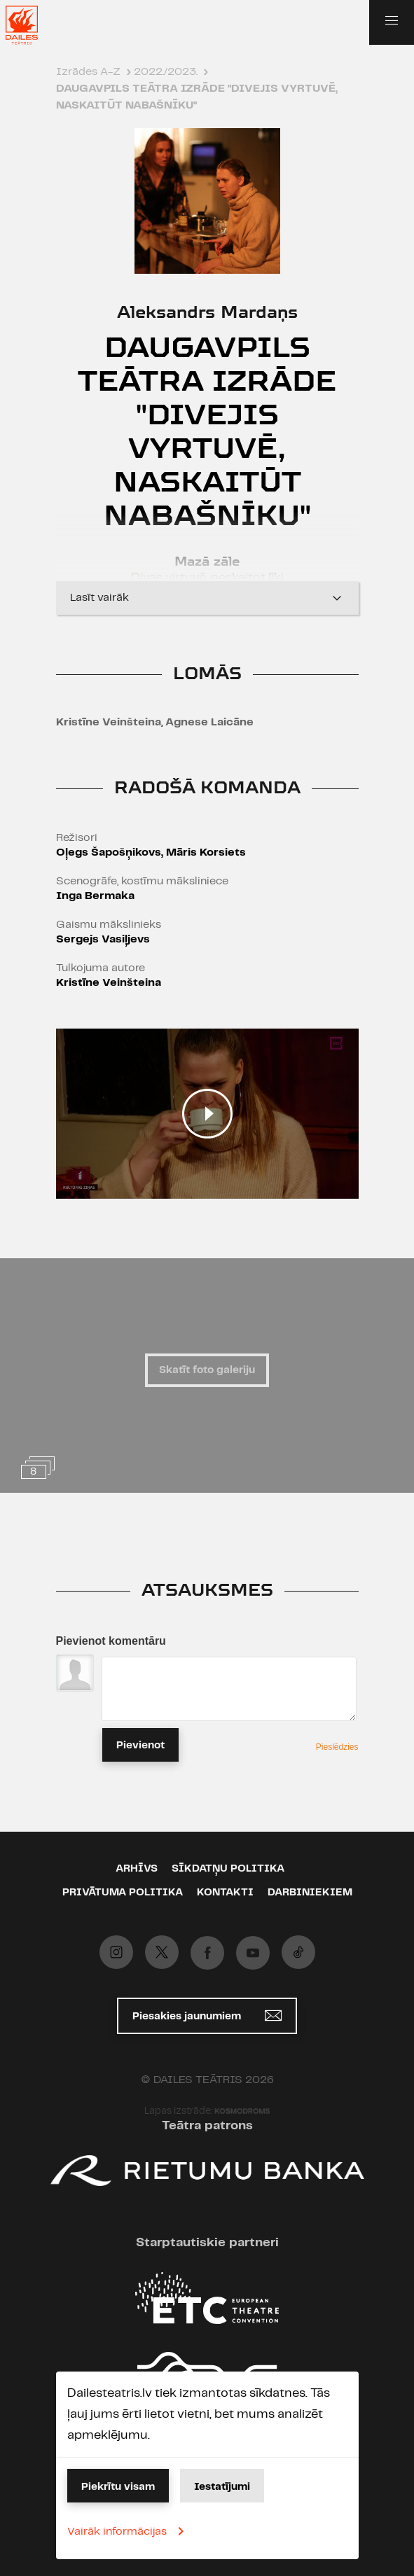 Image resolution: width=414 pixels, height=2576 pixels. I want to click on Piekrītu visam, so click(118, 2487).